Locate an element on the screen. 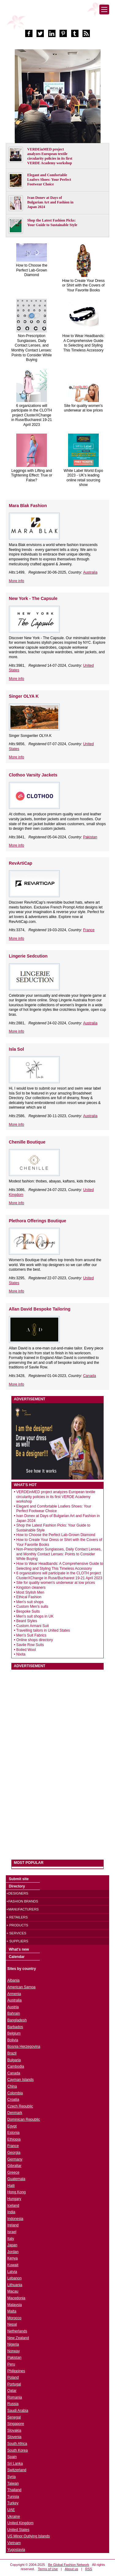 The width and height of the screenshot is (115, 2576). Travelling tailors in United States is located at coordinates (43, 1630).